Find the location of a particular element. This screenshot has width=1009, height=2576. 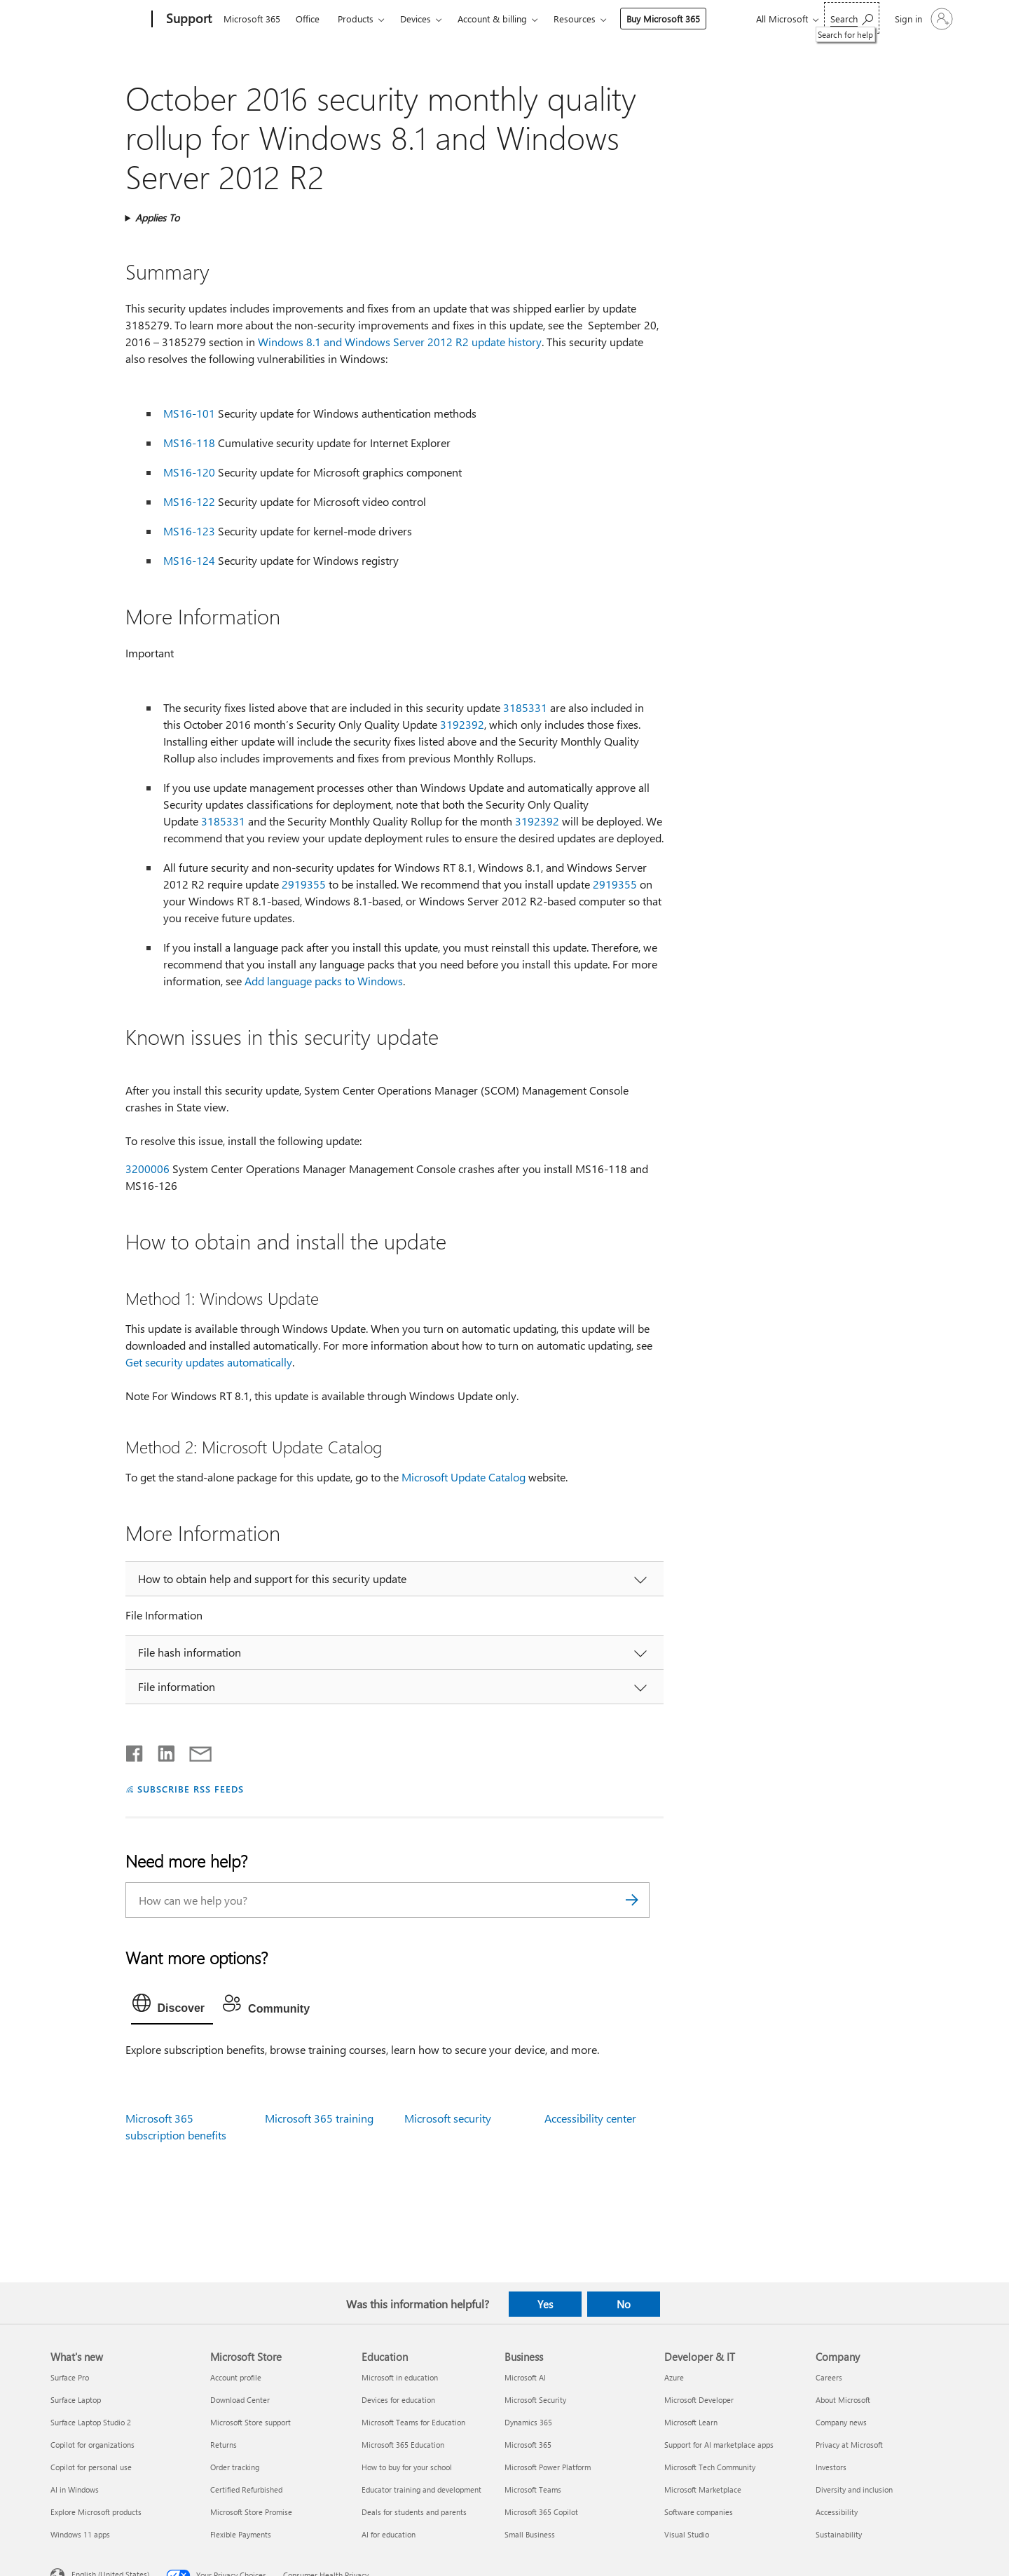

Products is located at coordinates (355, 19).